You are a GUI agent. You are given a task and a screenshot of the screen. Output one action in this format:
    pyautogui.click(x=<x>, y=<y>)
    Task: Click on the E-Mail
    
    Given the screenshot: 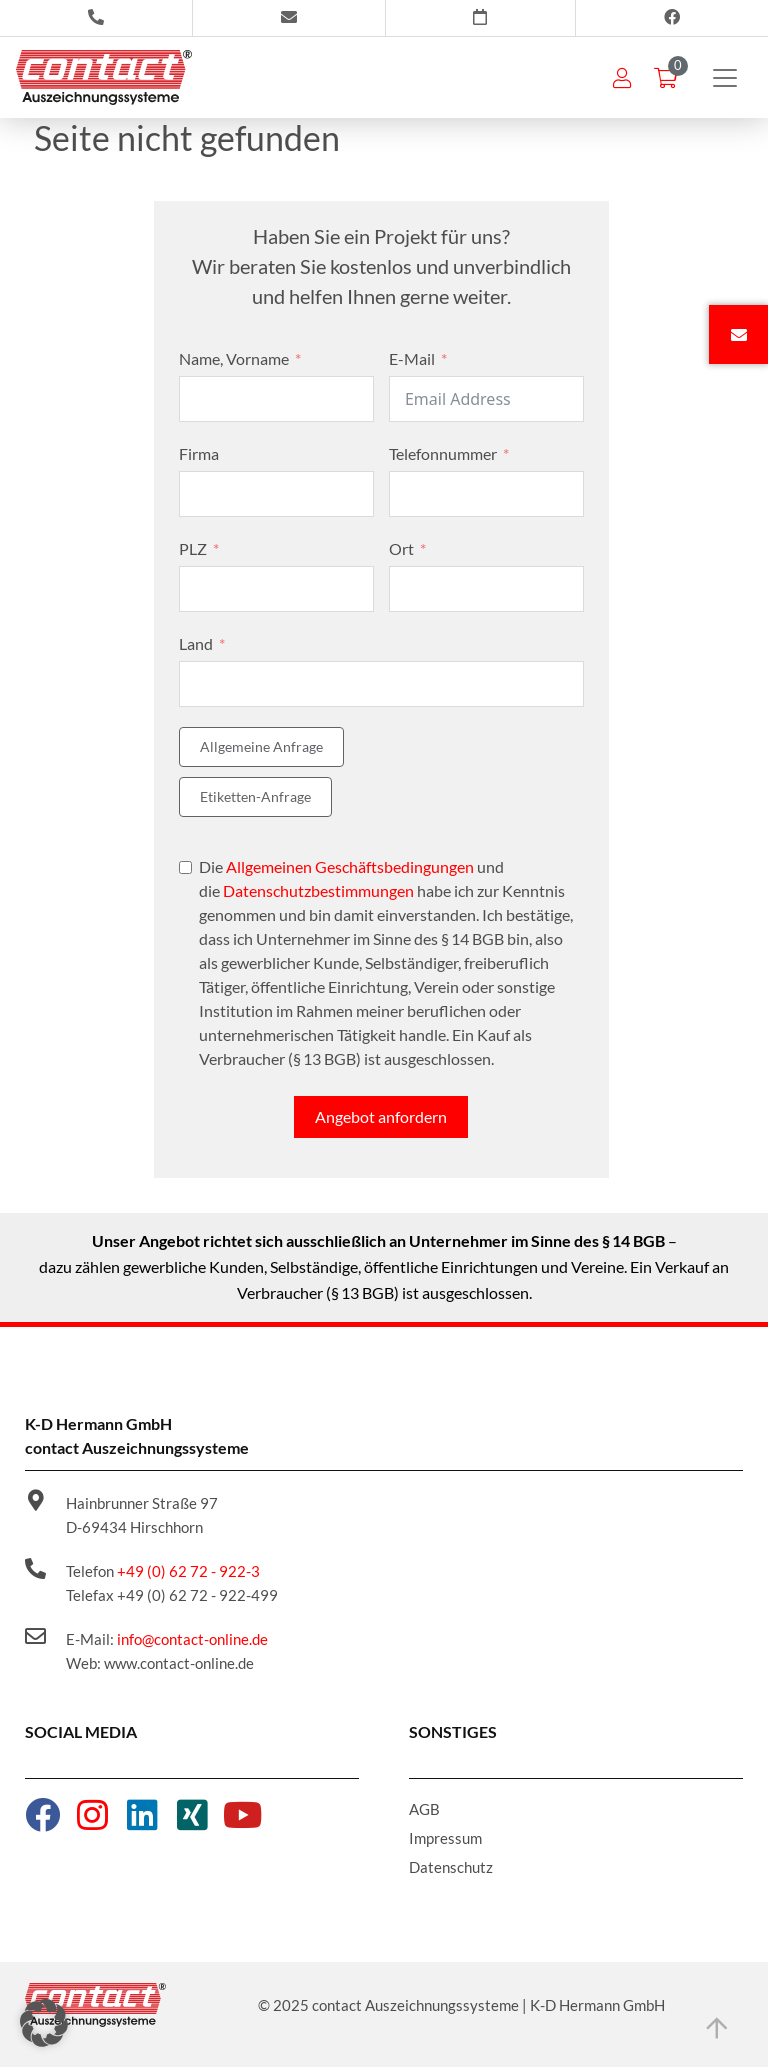 What is the action you would take?
    pyautogui.click(x=412, y=358)
    